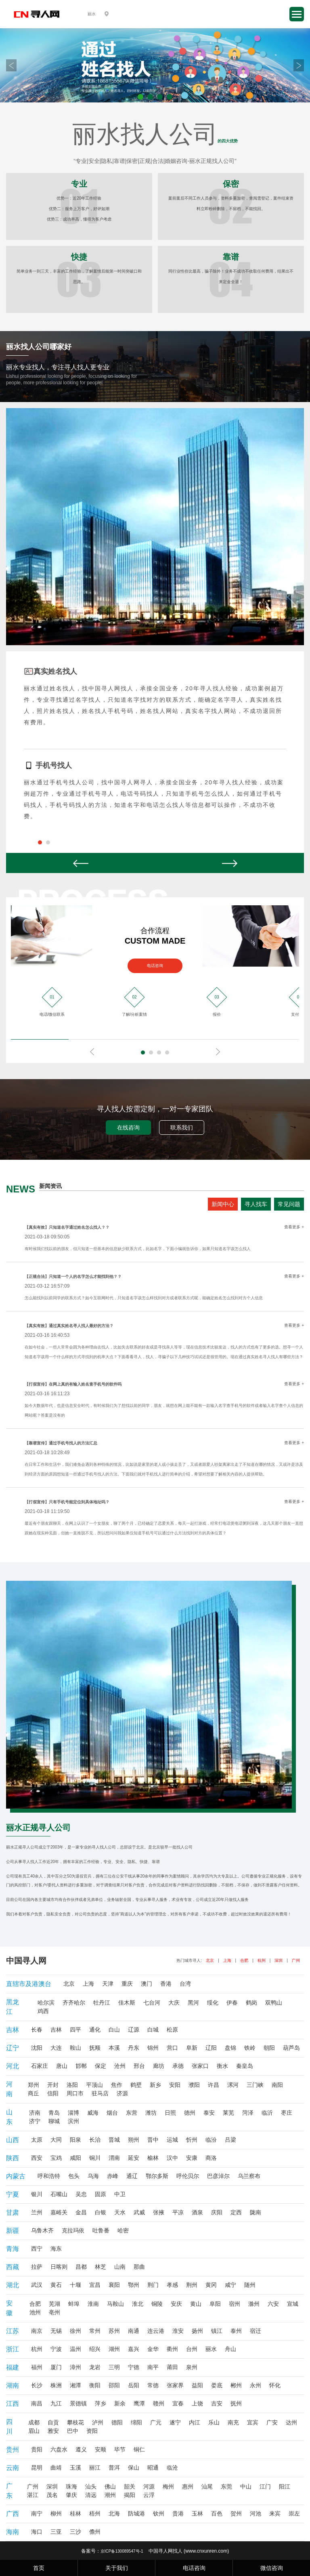  Describe the element at coordinates (100, 2066) in the screenshot. I see `保定` at that location.